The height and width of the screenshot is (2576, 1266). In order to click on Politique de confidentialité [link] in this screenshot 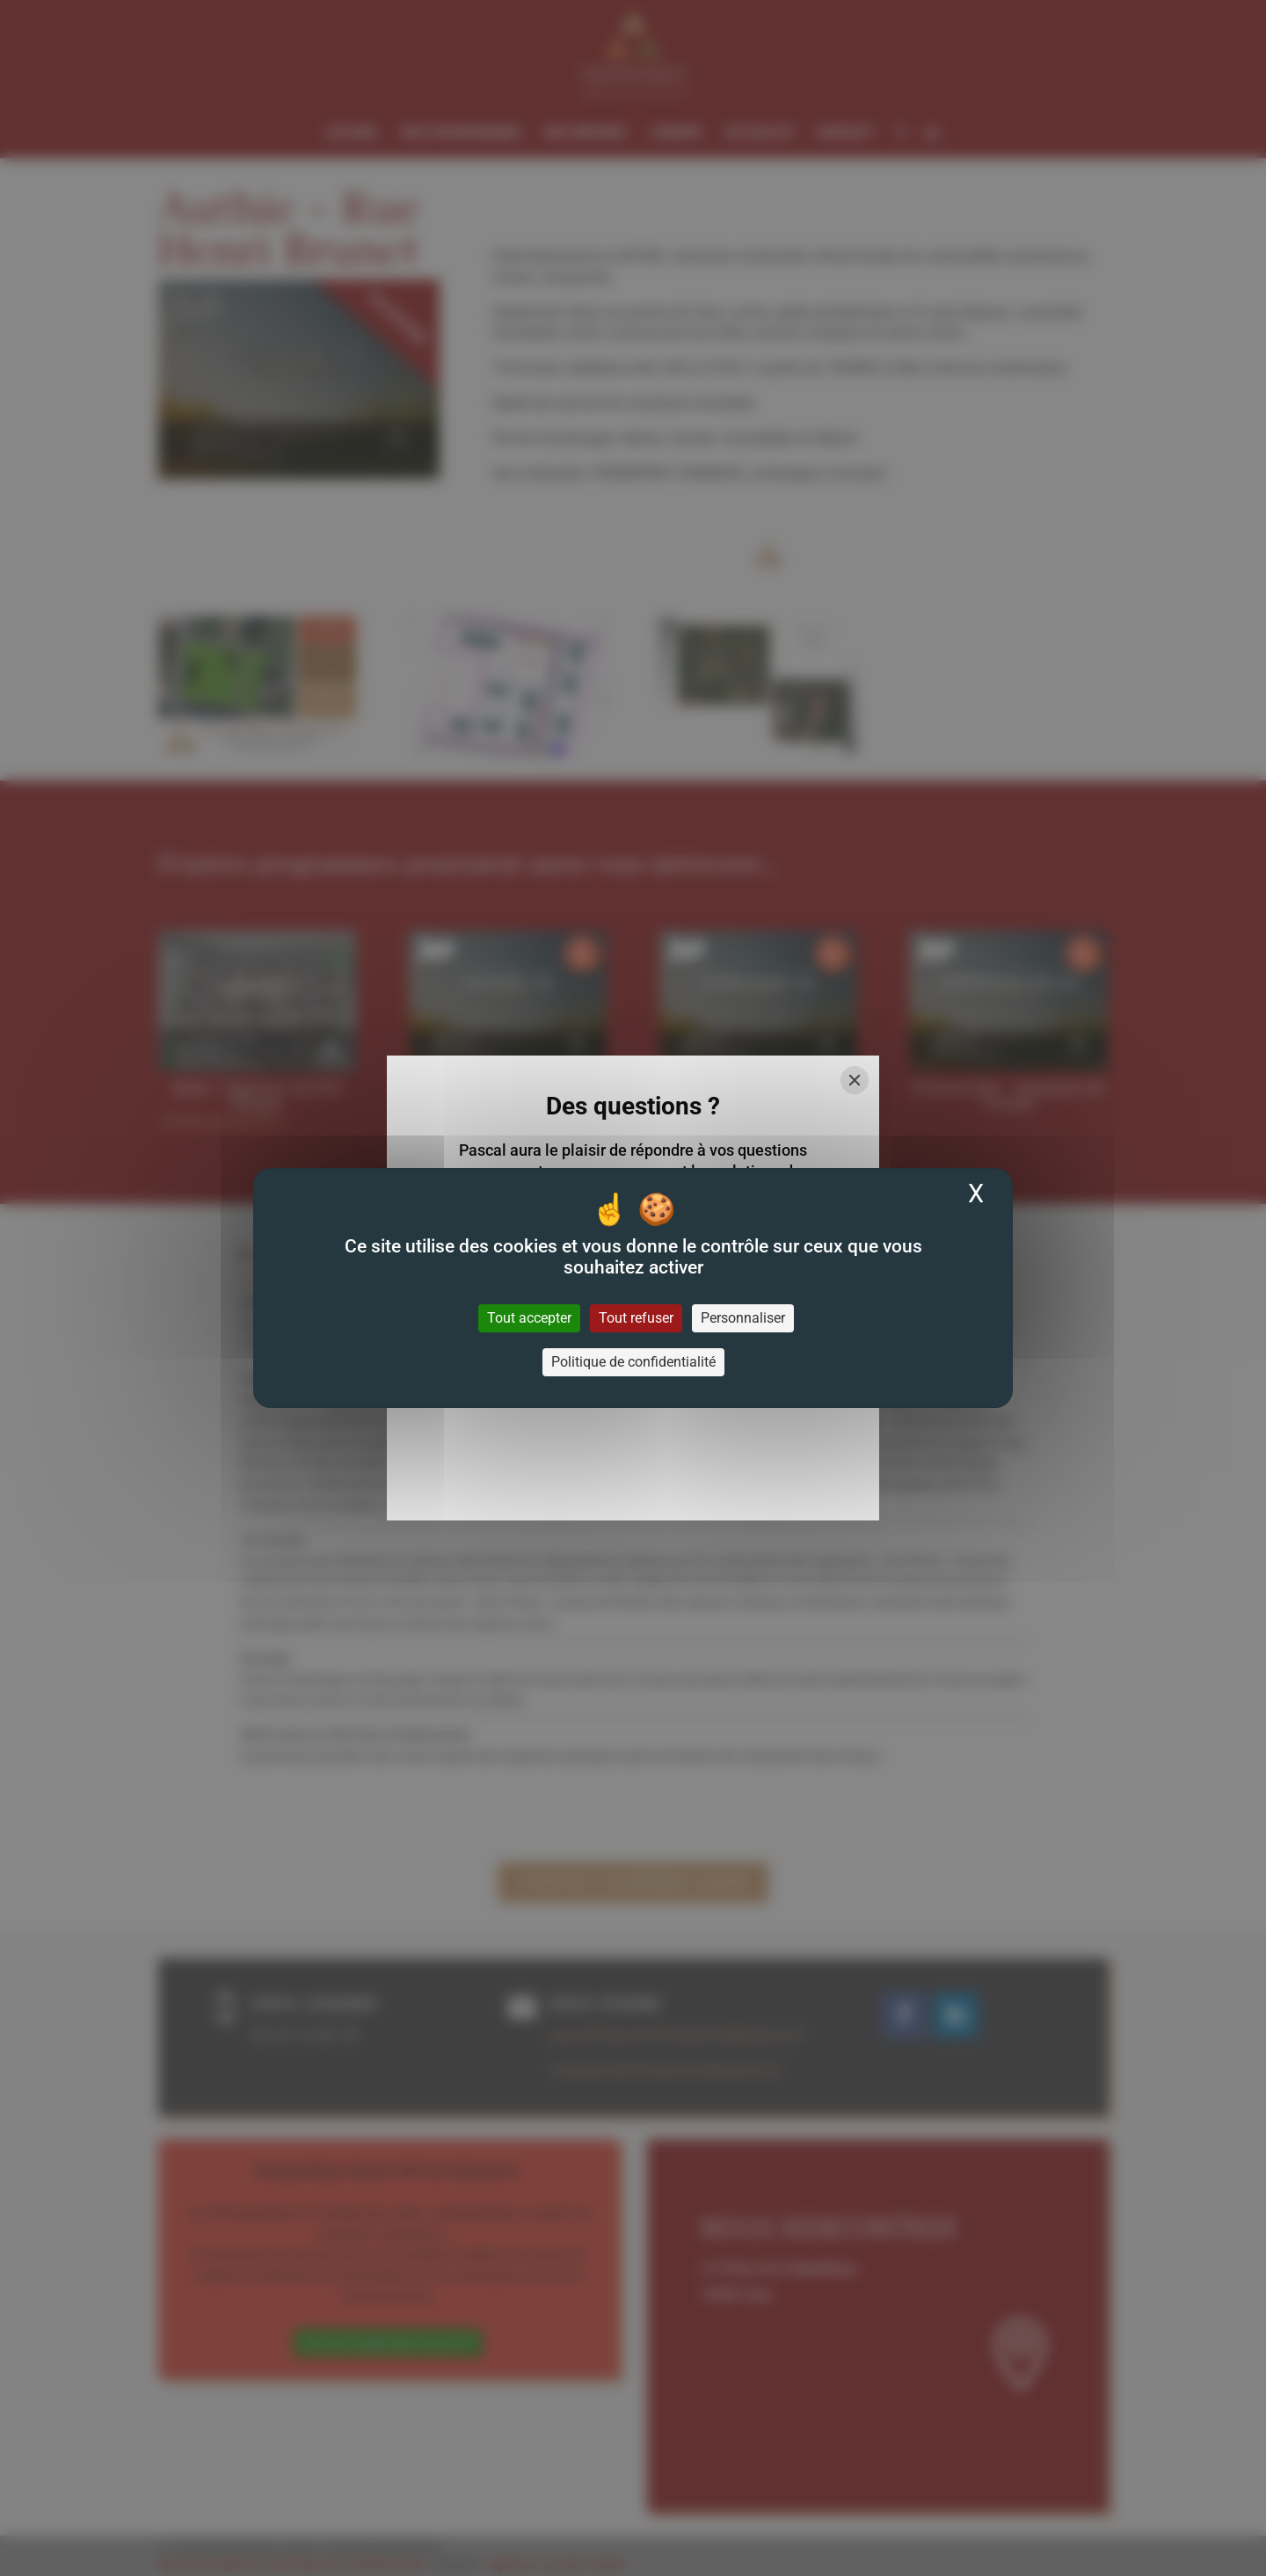, I will do `click(633, 1361)`.